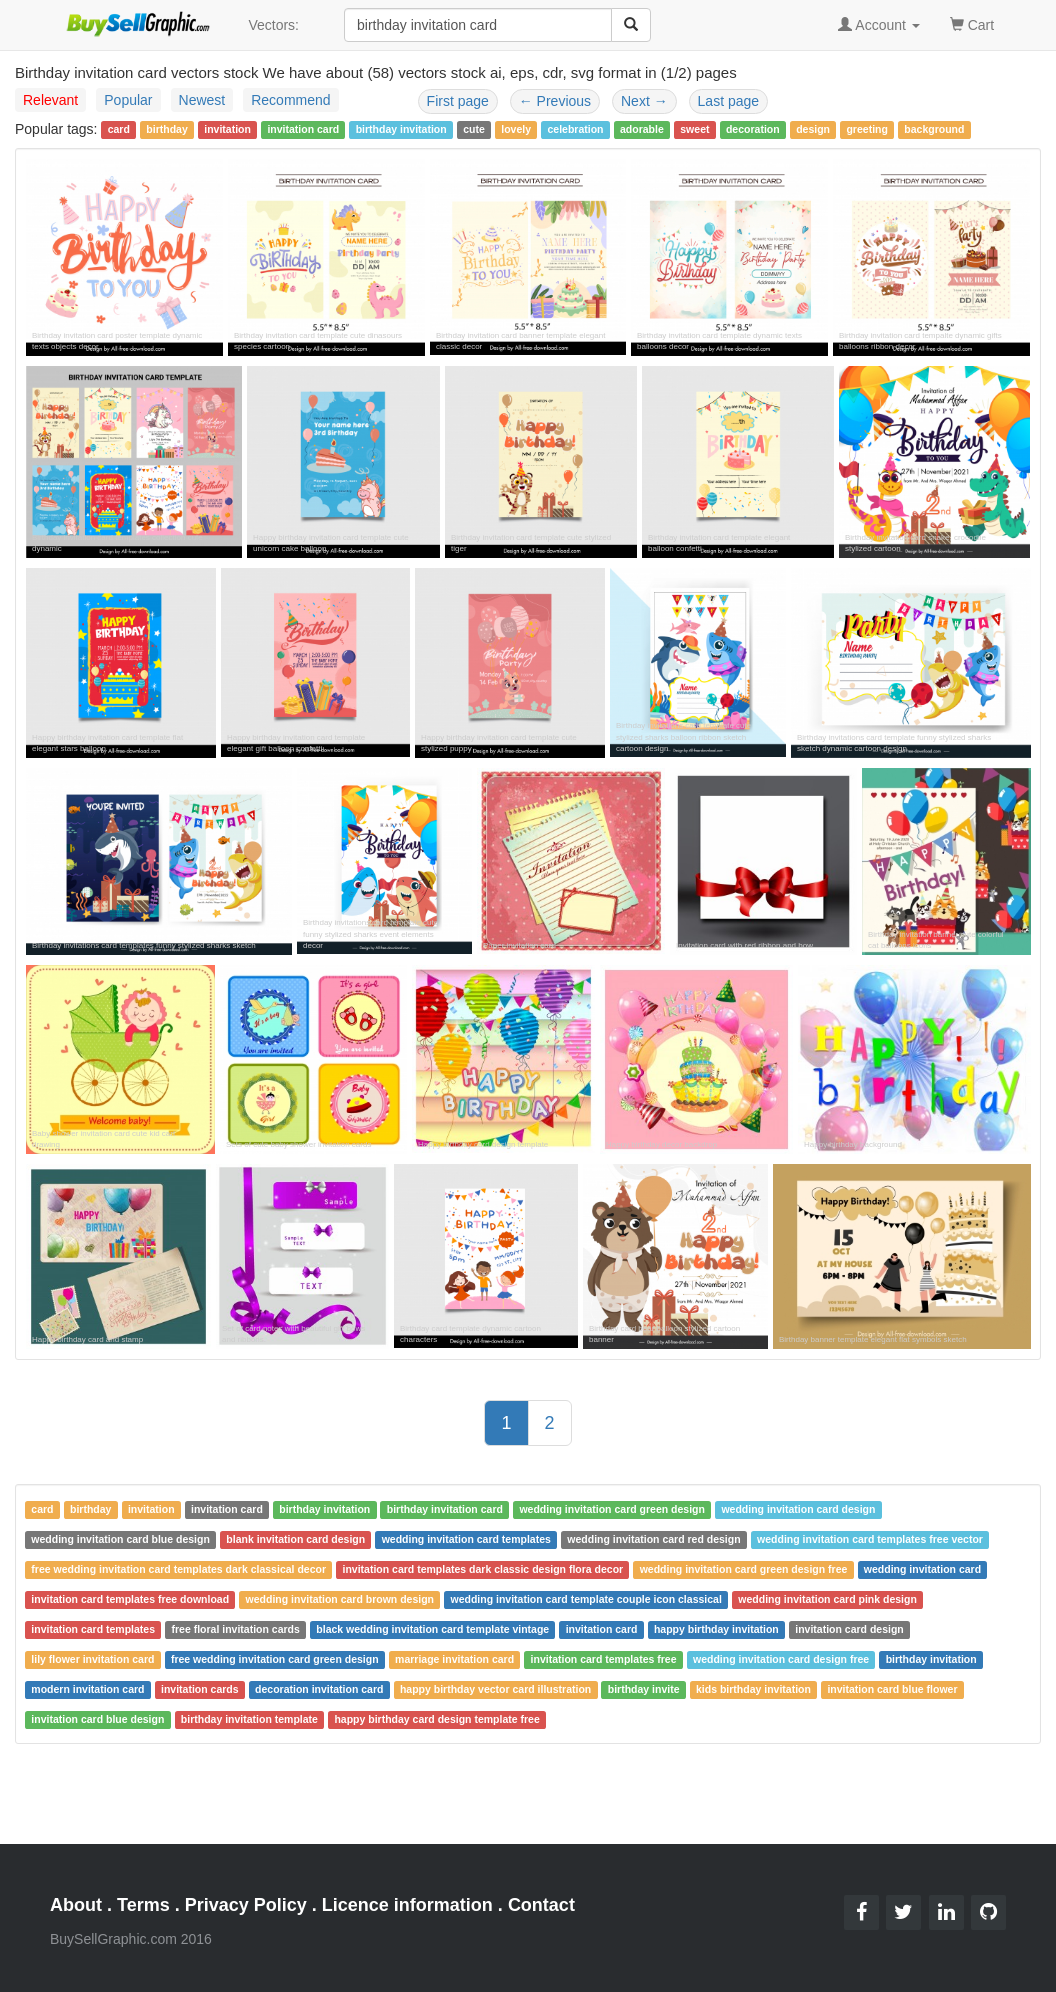 The height and width of the screenshot is (1992, 1056). What do you see at coordinates (143, 1905) in the screenshot?
I see `Terms` at bounding box center [143, 1905].